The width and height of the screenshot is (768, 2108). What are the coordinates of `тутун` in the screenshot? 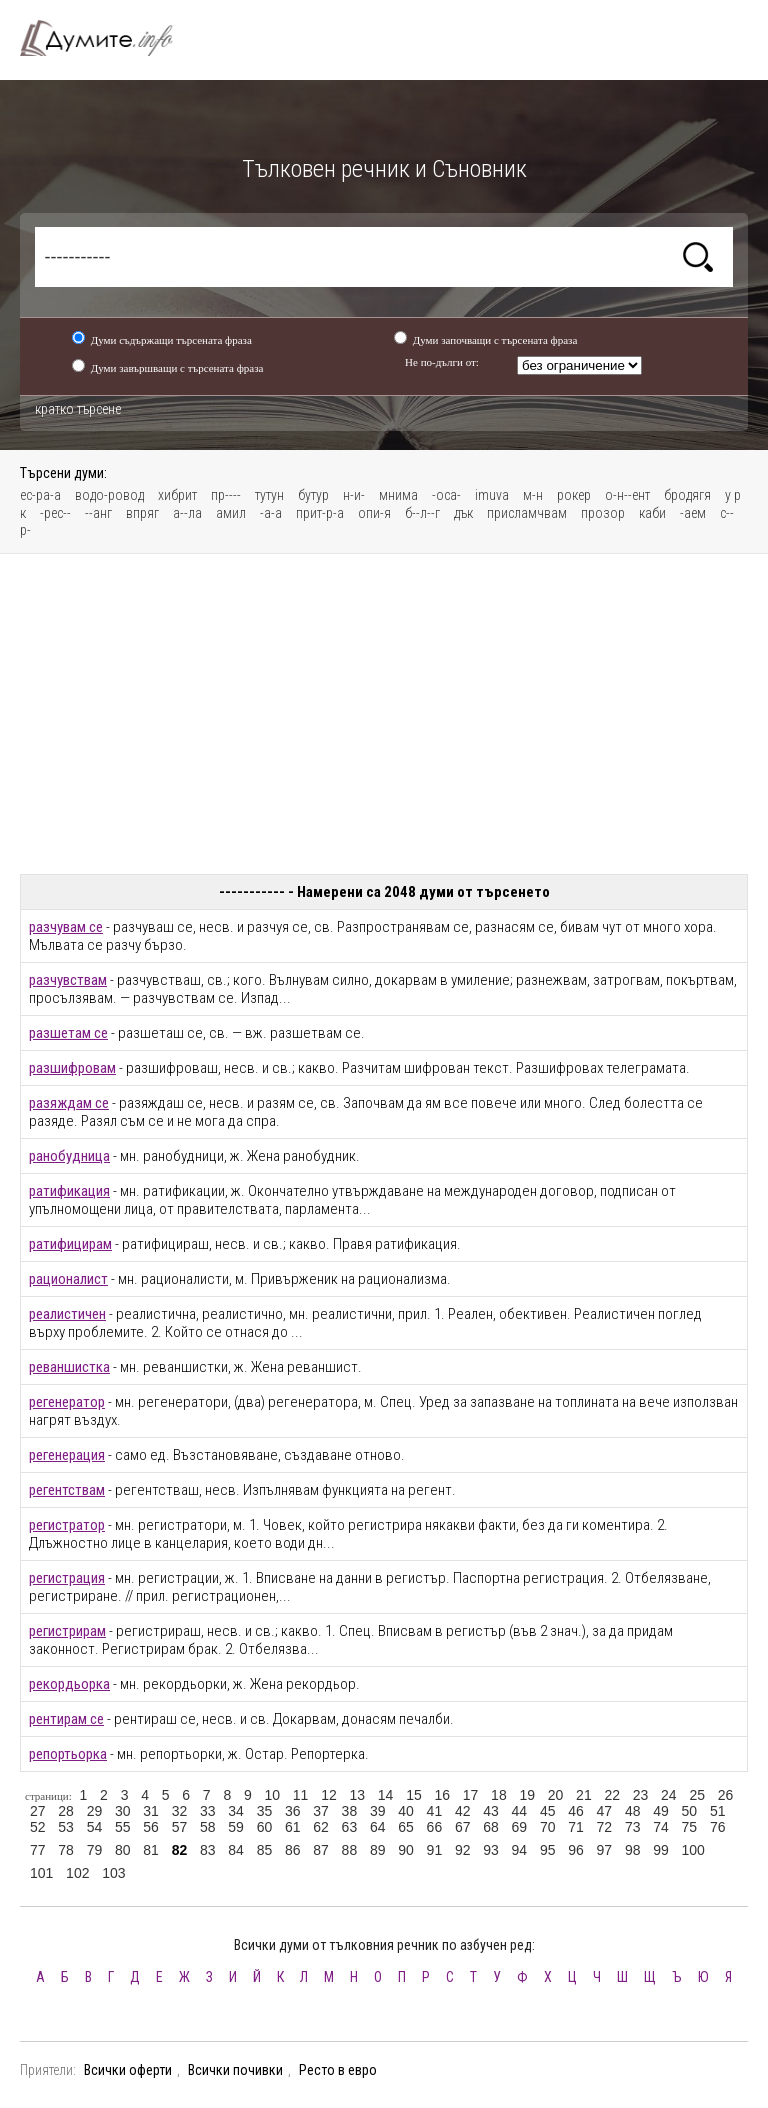 It's located at (269, 495).